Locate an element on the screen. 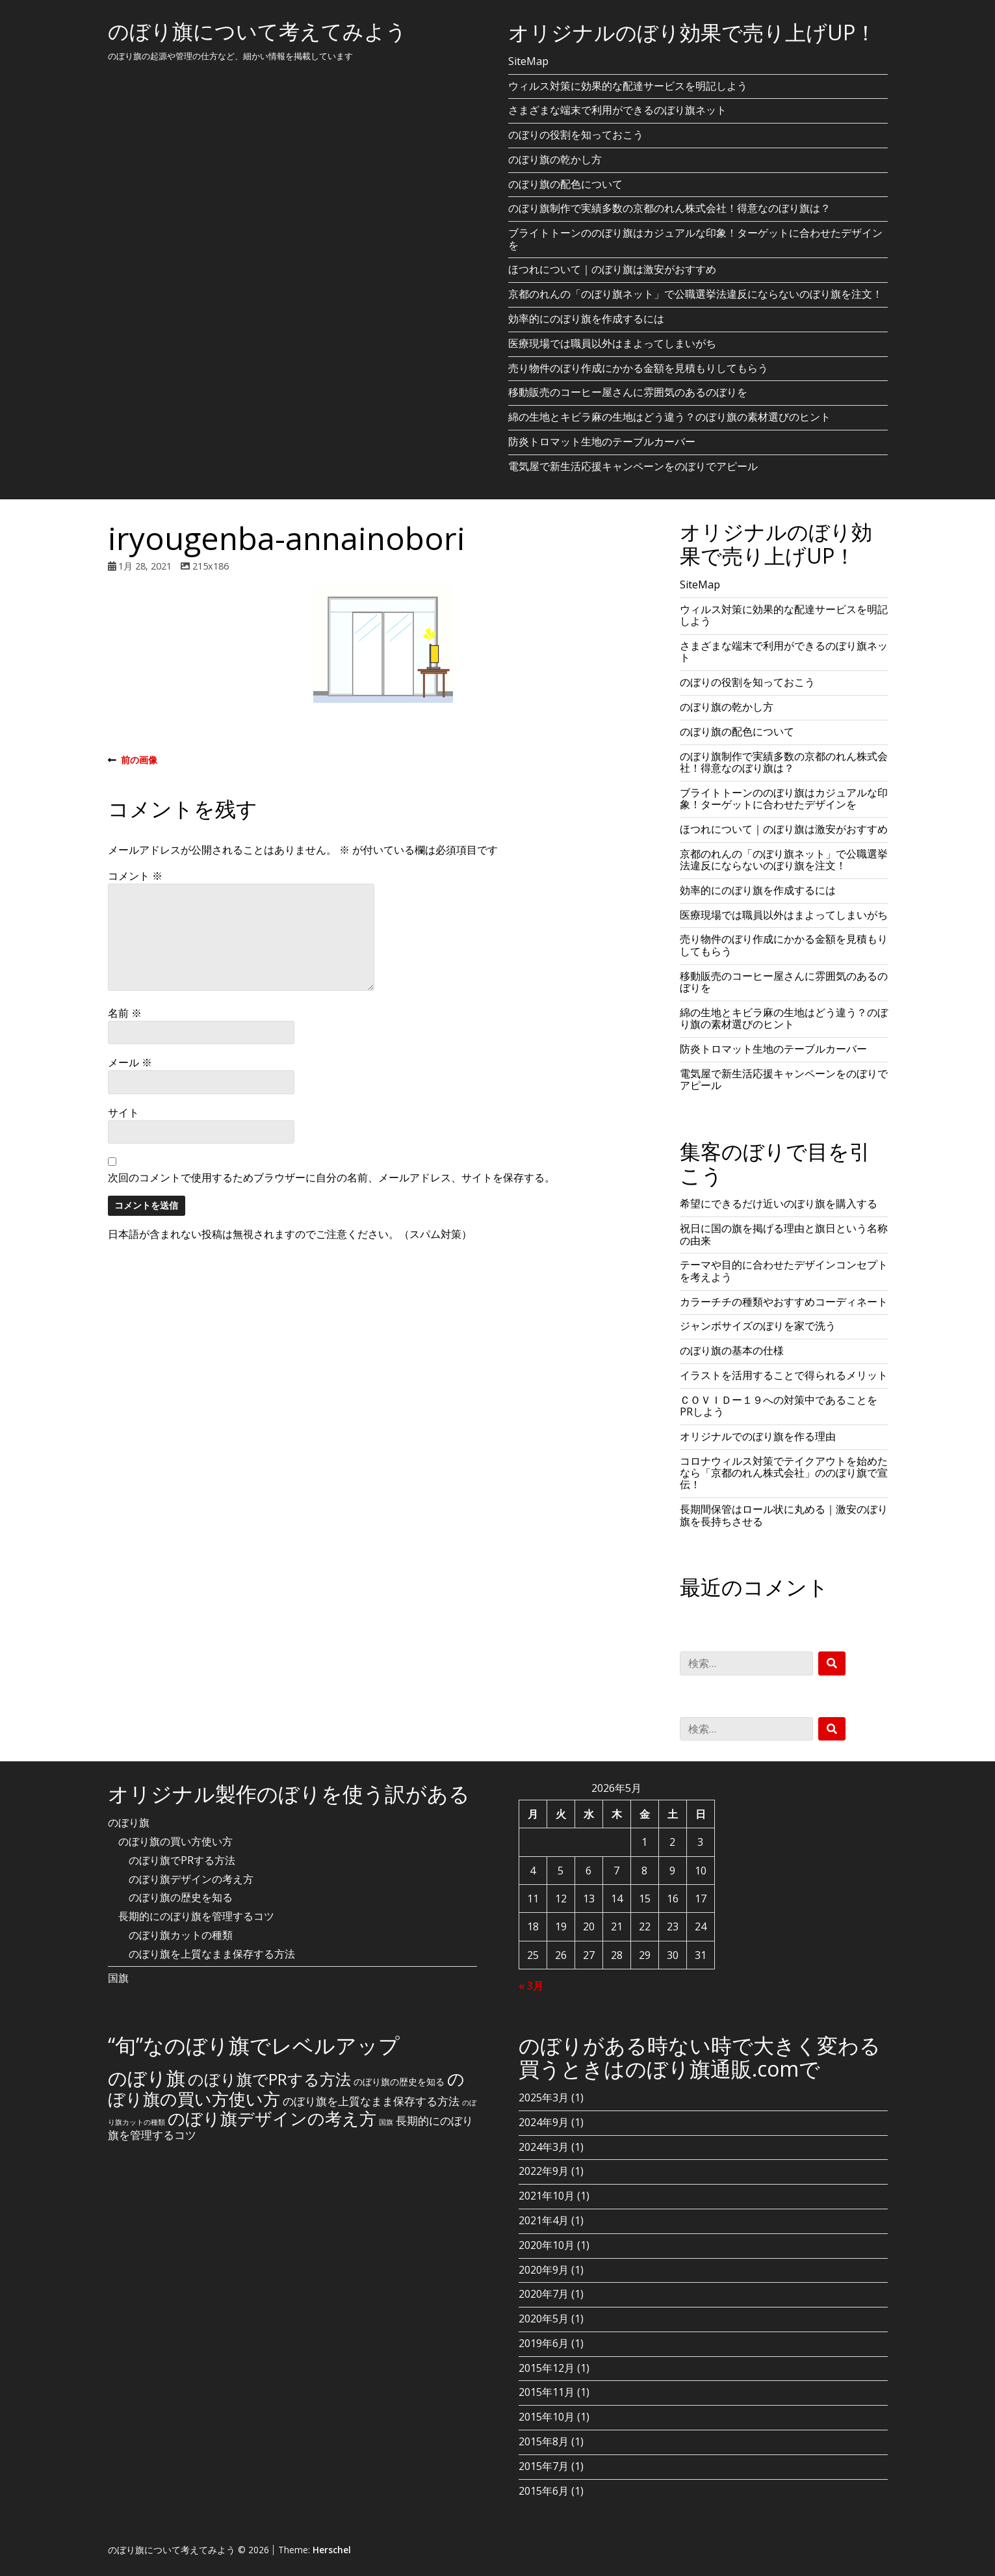 This screenshot has width=995, height=2576. 2020年5月 is located at coordinates (544, 2318).